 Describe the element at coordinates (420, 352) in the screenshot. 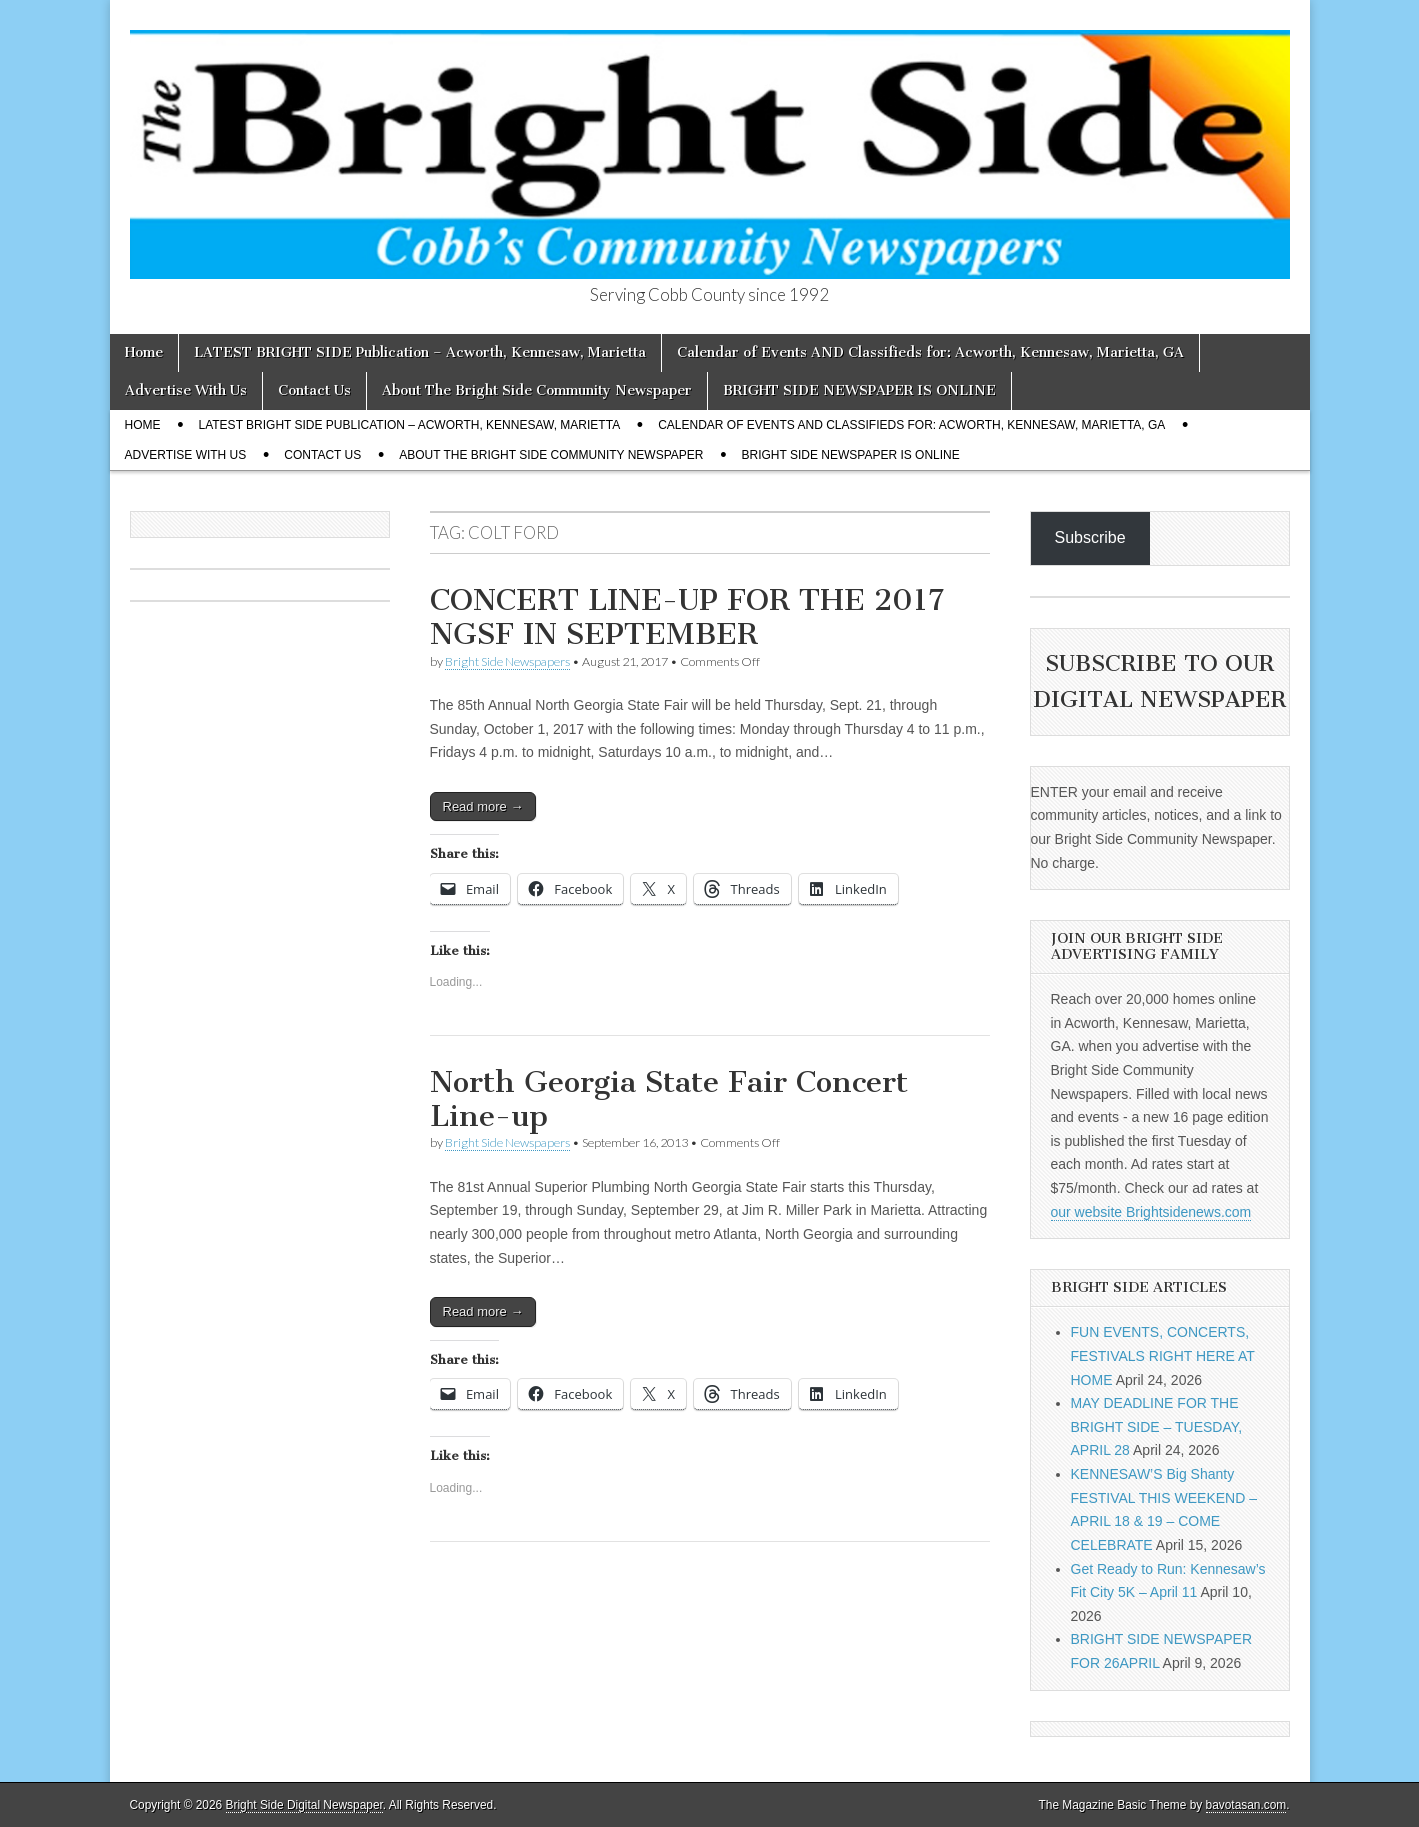

I see `LATEST BRIGHT SIDE Publication – Acworth, Kennesaw, Marietta` at that location.